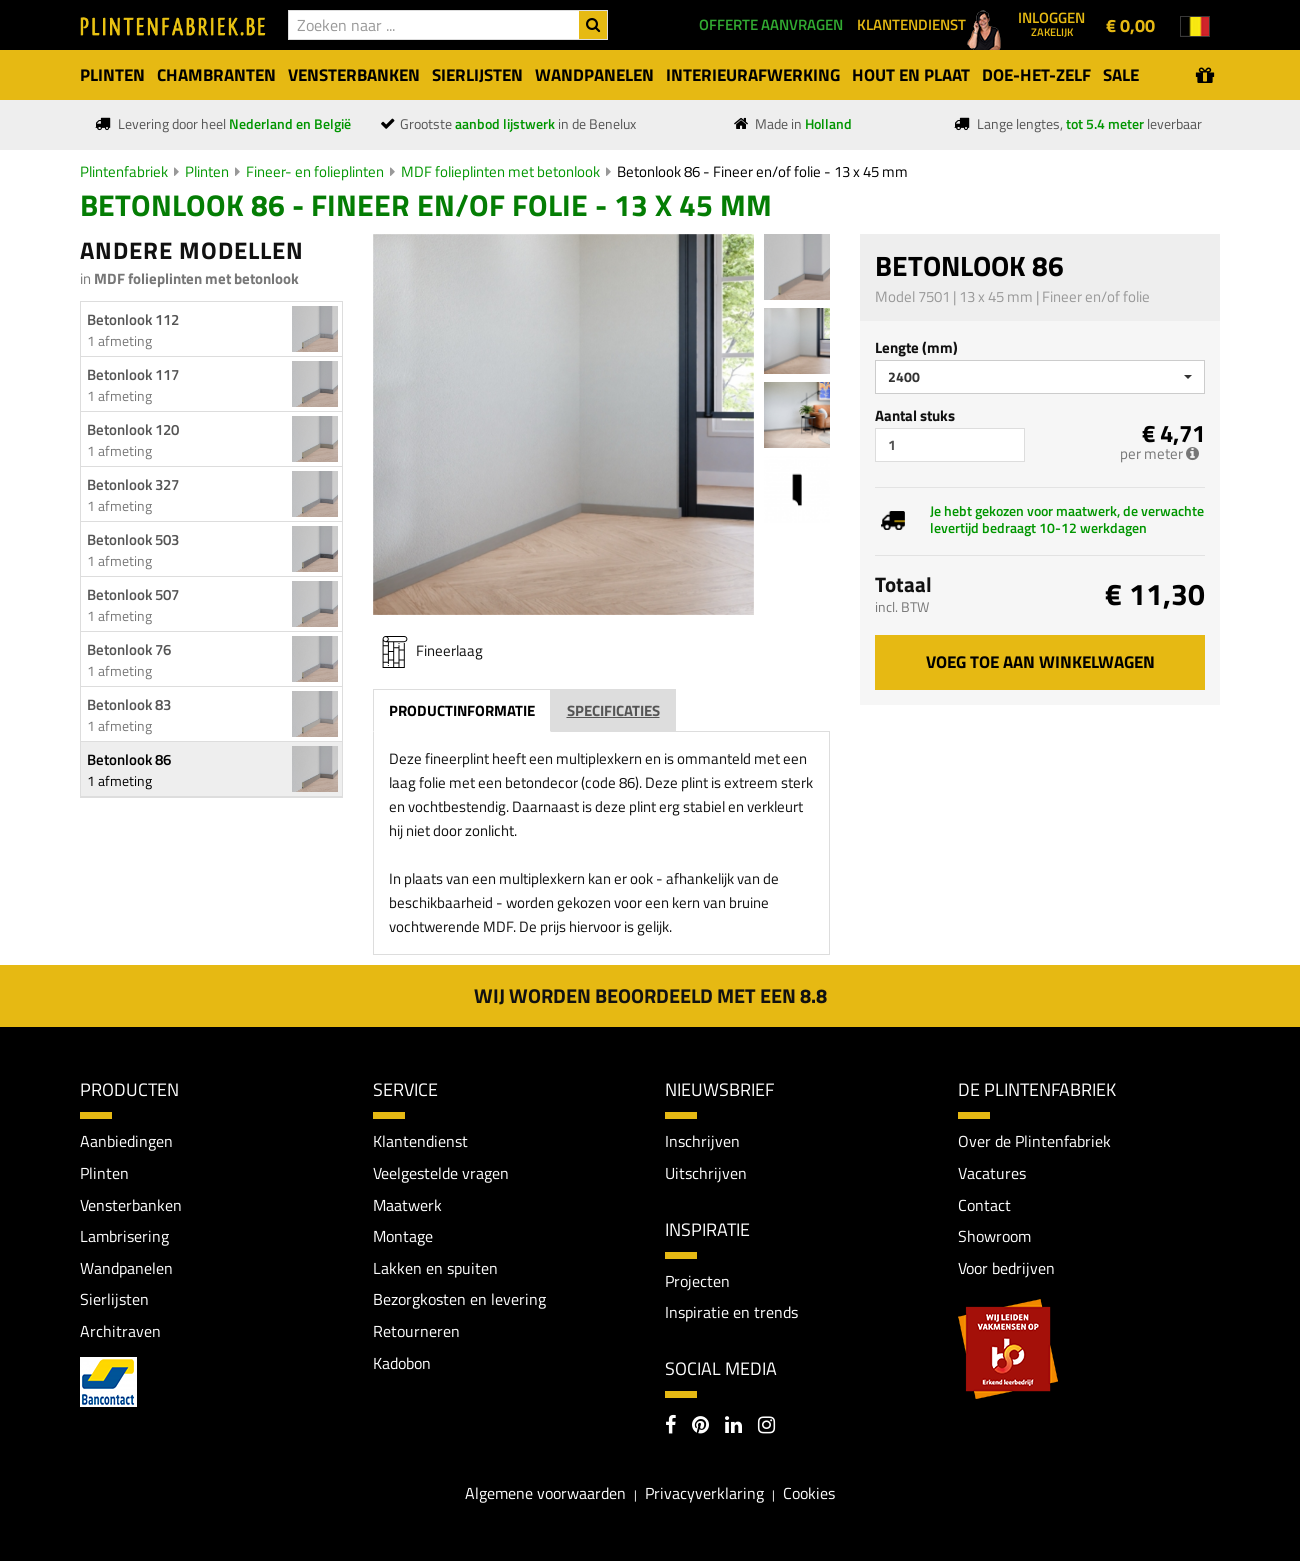 The height and width of the screenshot is (1561, 1300). What do you see at coordinates (731, 1312) in the screenshot?
I see `Inspiratie en trends` at bounding box center [731, 1312].